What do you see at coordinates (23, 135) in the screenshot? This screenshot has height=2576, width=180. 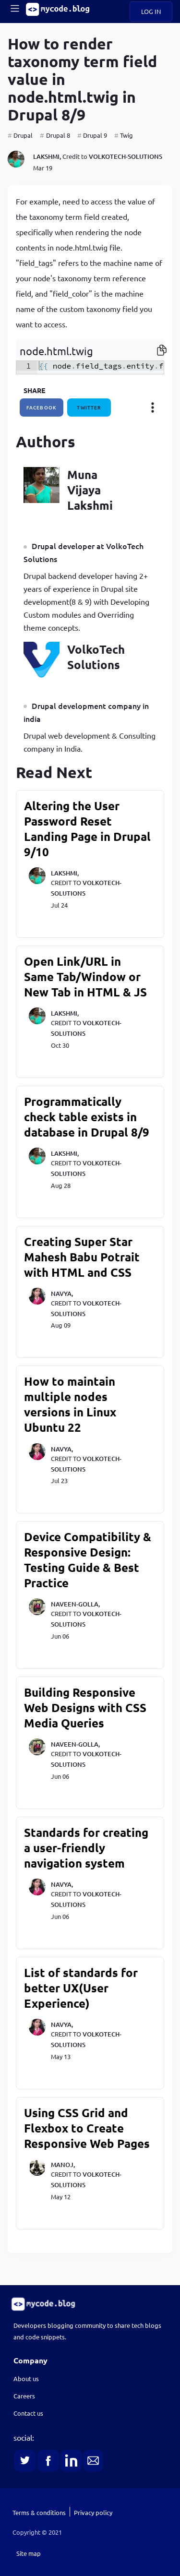 I see `Drupal` at bounding box center [23, 135].